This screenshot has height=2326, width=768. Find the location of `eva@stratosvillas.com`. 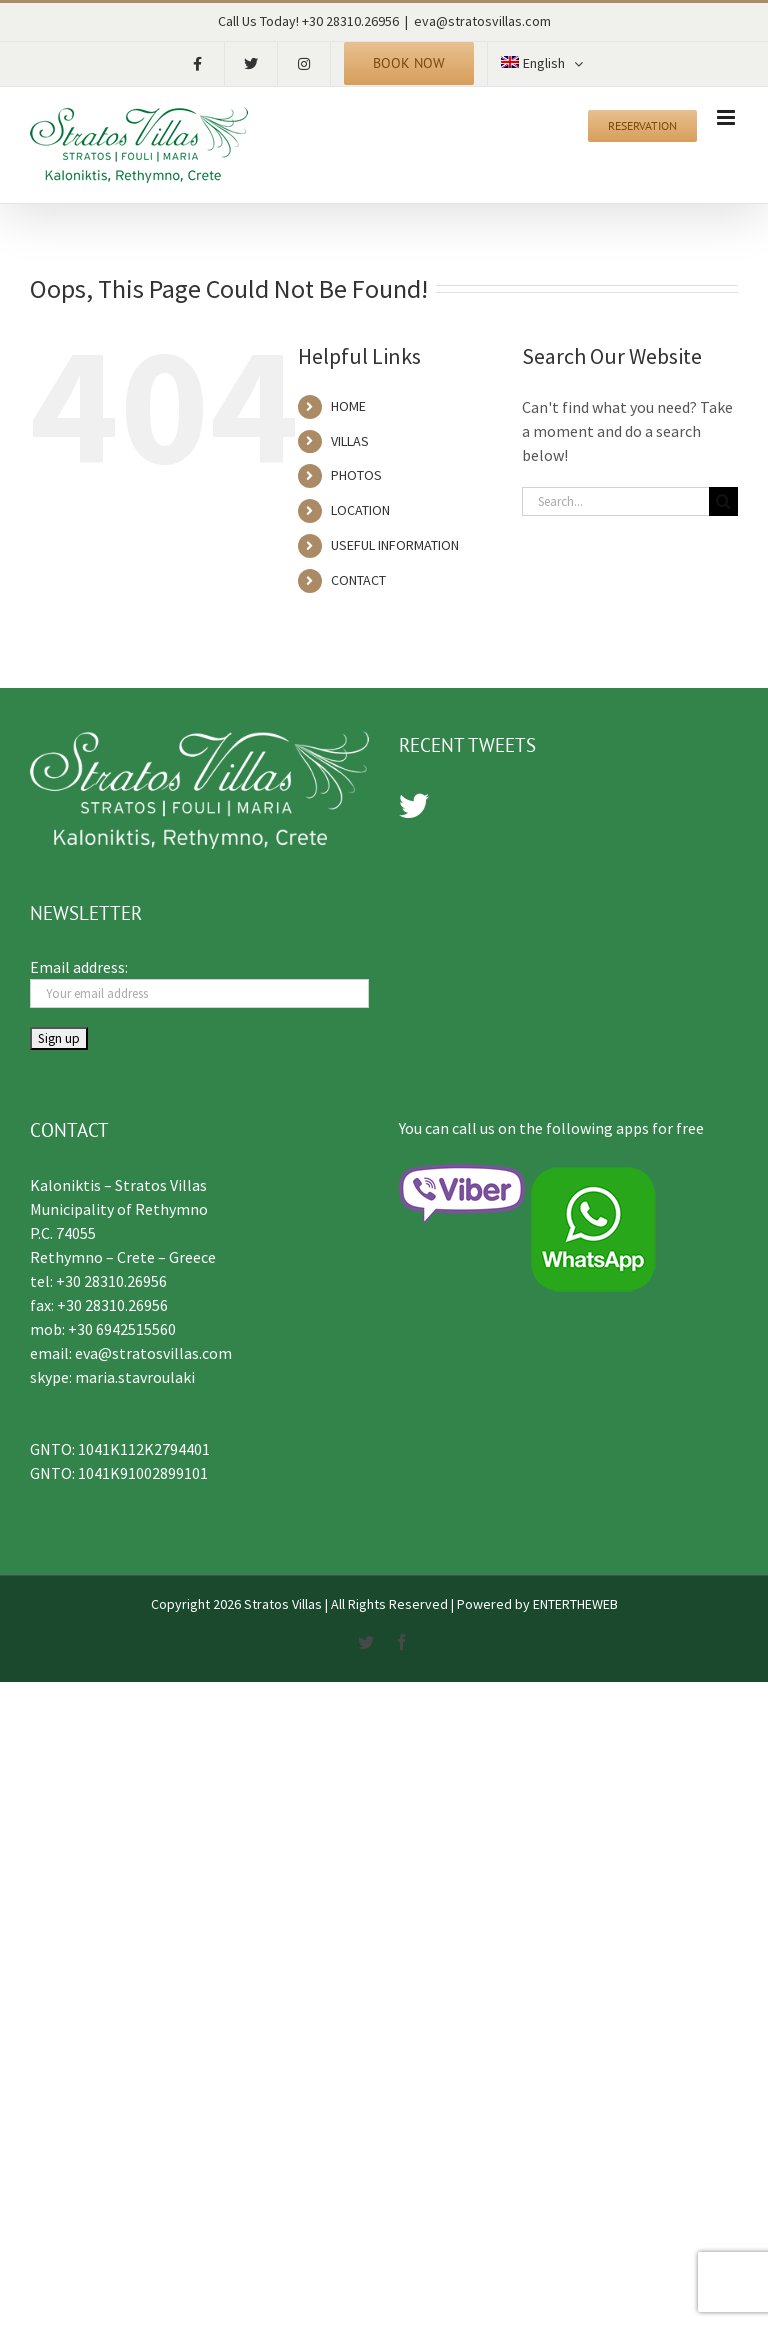

eva@stratosvillas.com is located at coordinates (482, 21).